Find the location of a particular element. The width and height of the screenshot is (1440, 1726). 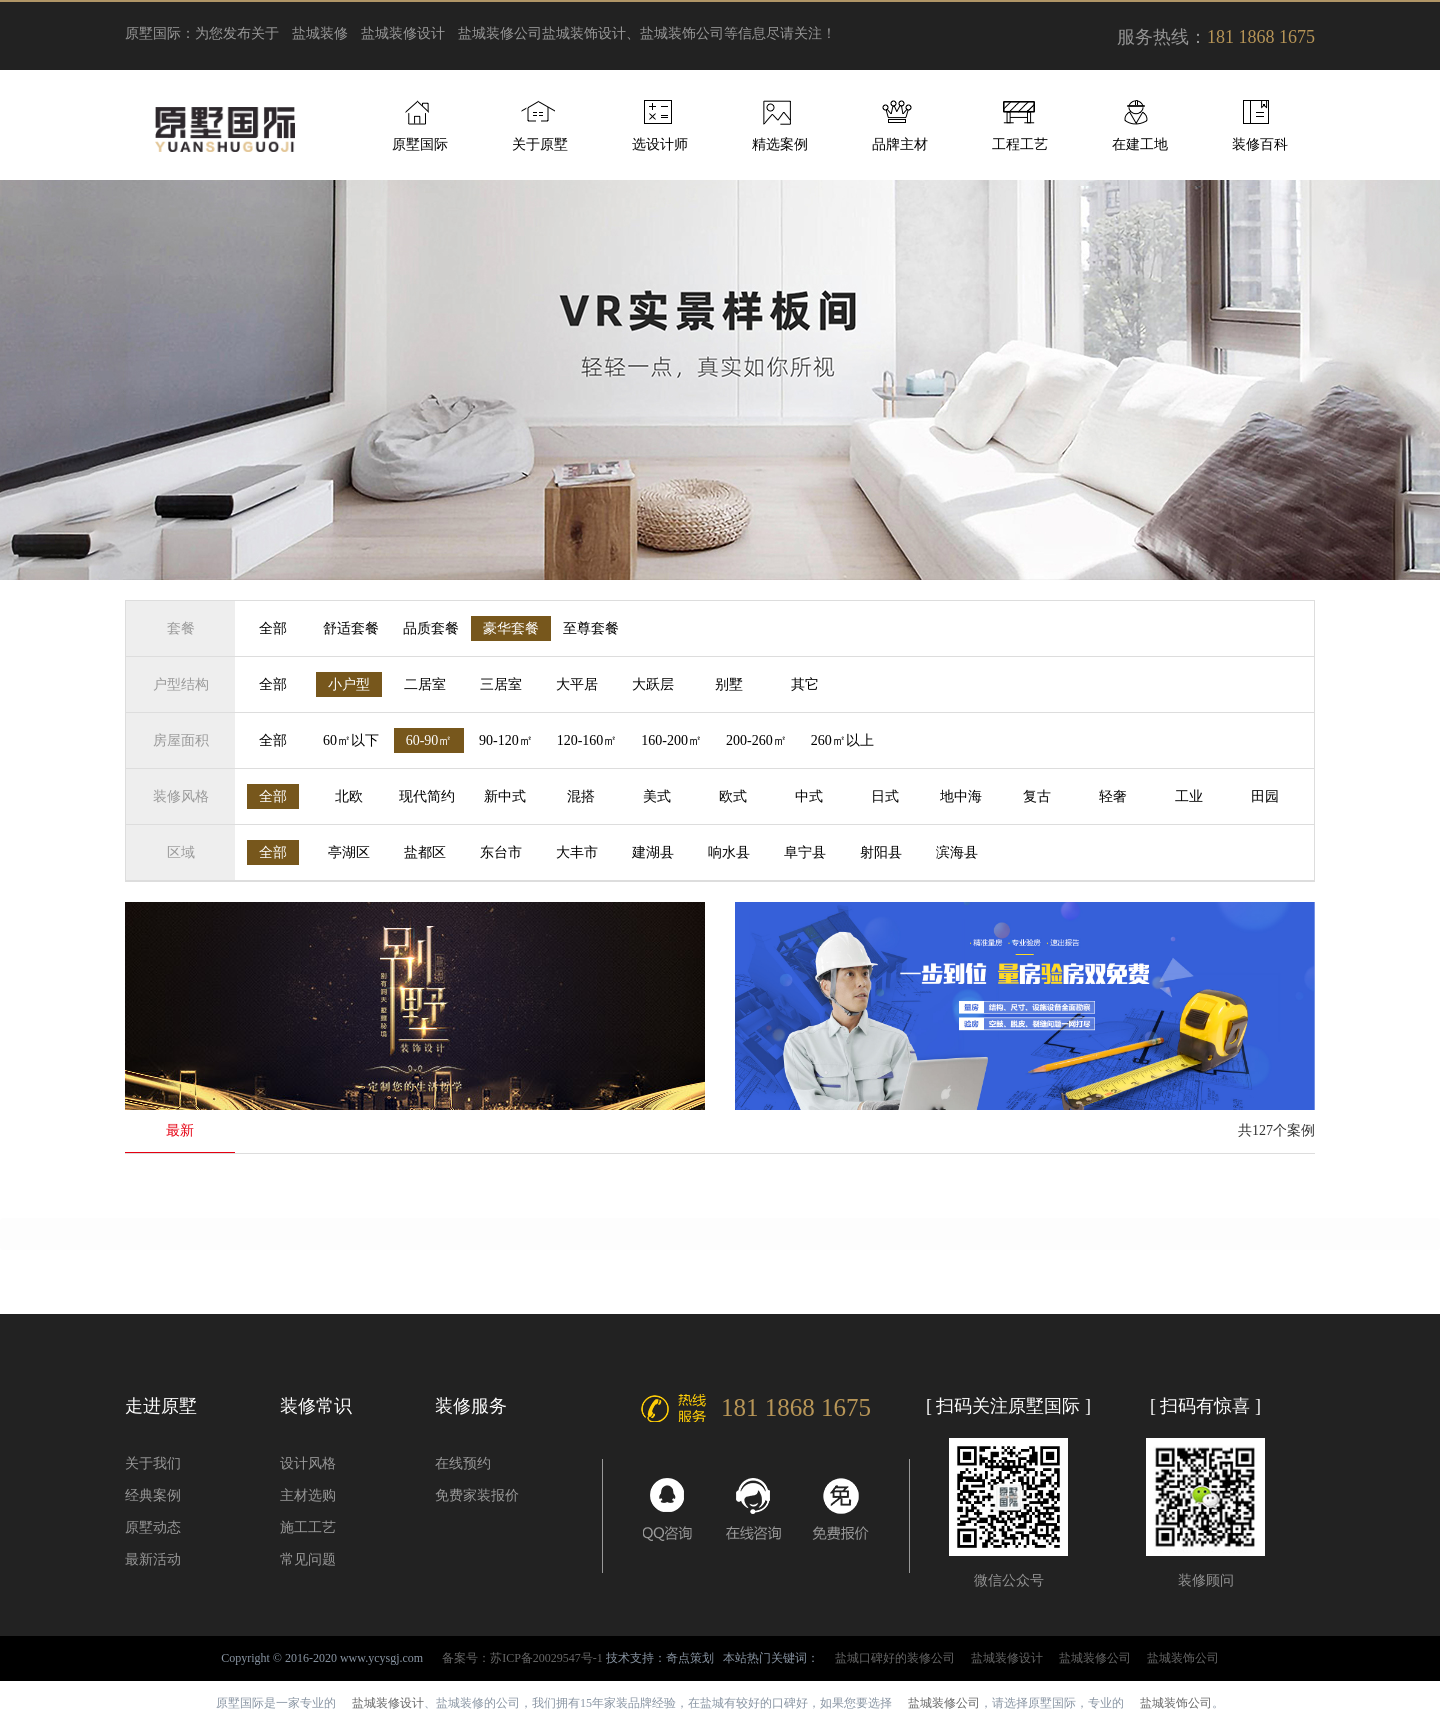

盐城装修 is located at coordinates (320, 33).